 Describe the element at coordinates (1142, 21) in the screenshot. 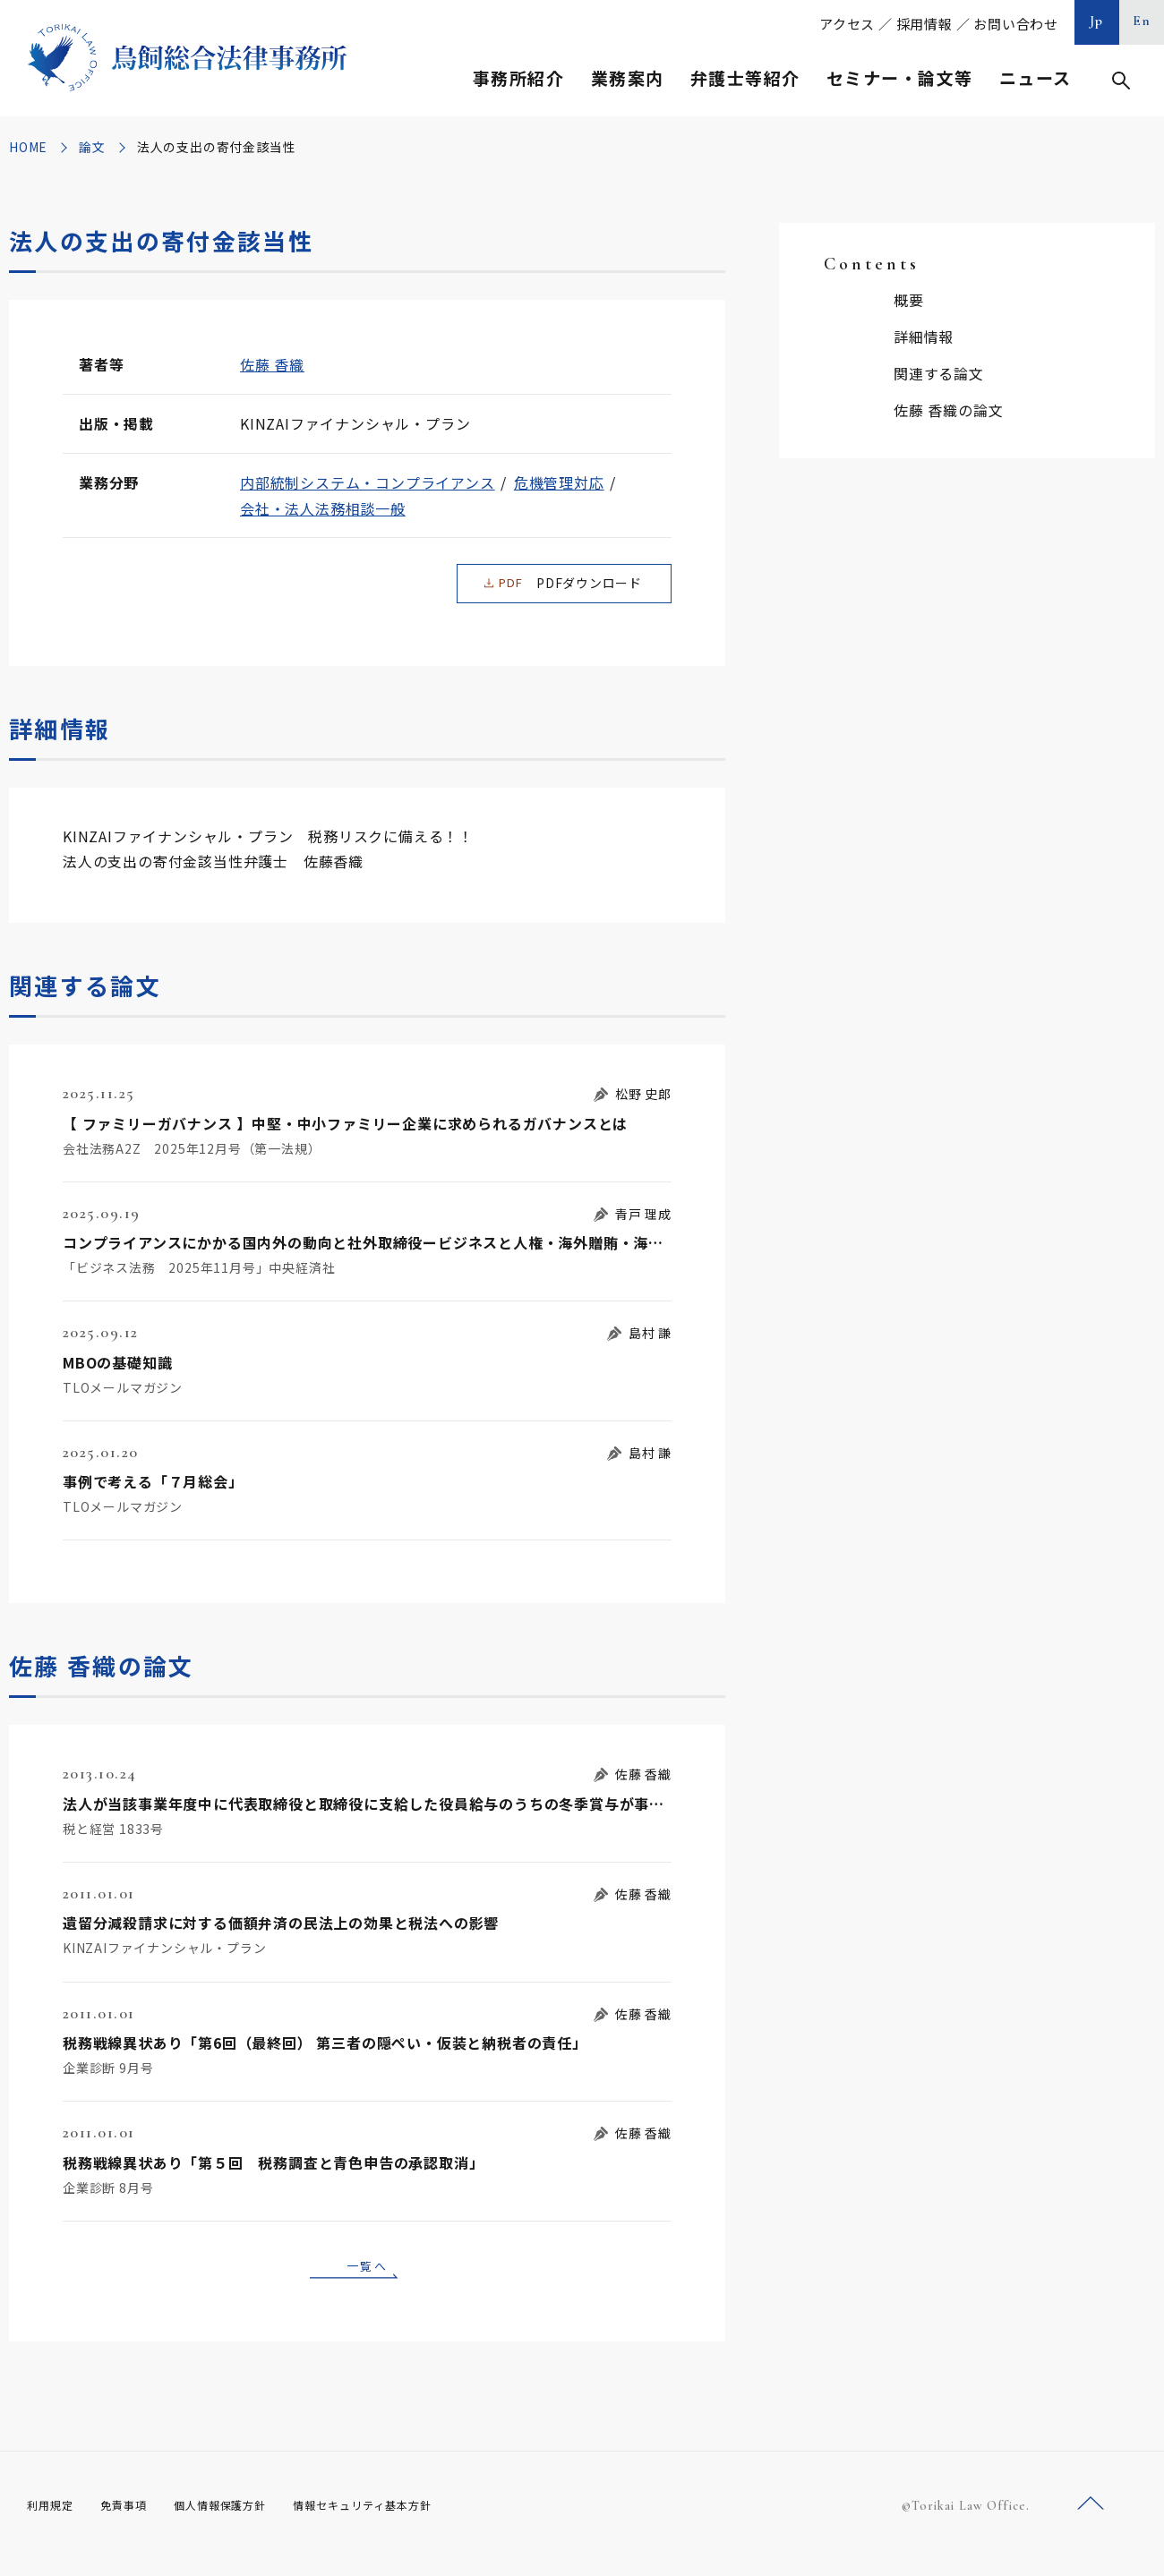

I see `En` at that location.